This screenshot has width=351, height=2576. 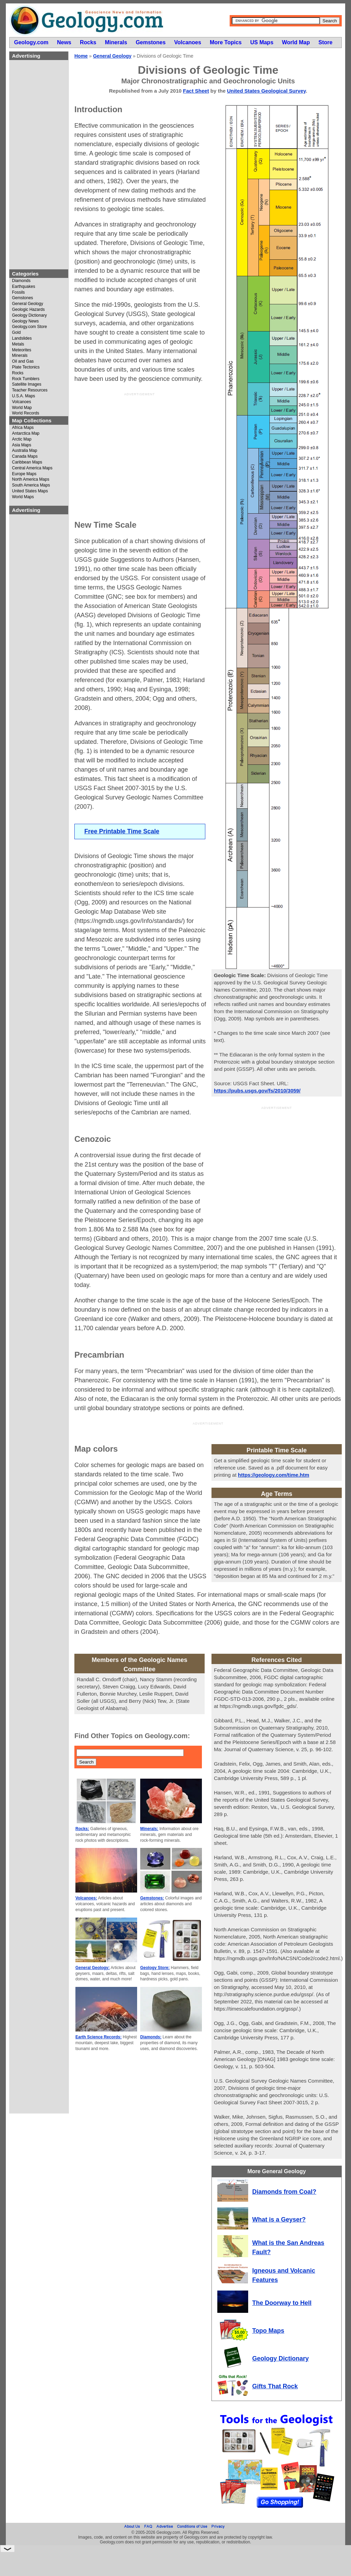 I want to click on General Geology, so click(x=27, y=304).